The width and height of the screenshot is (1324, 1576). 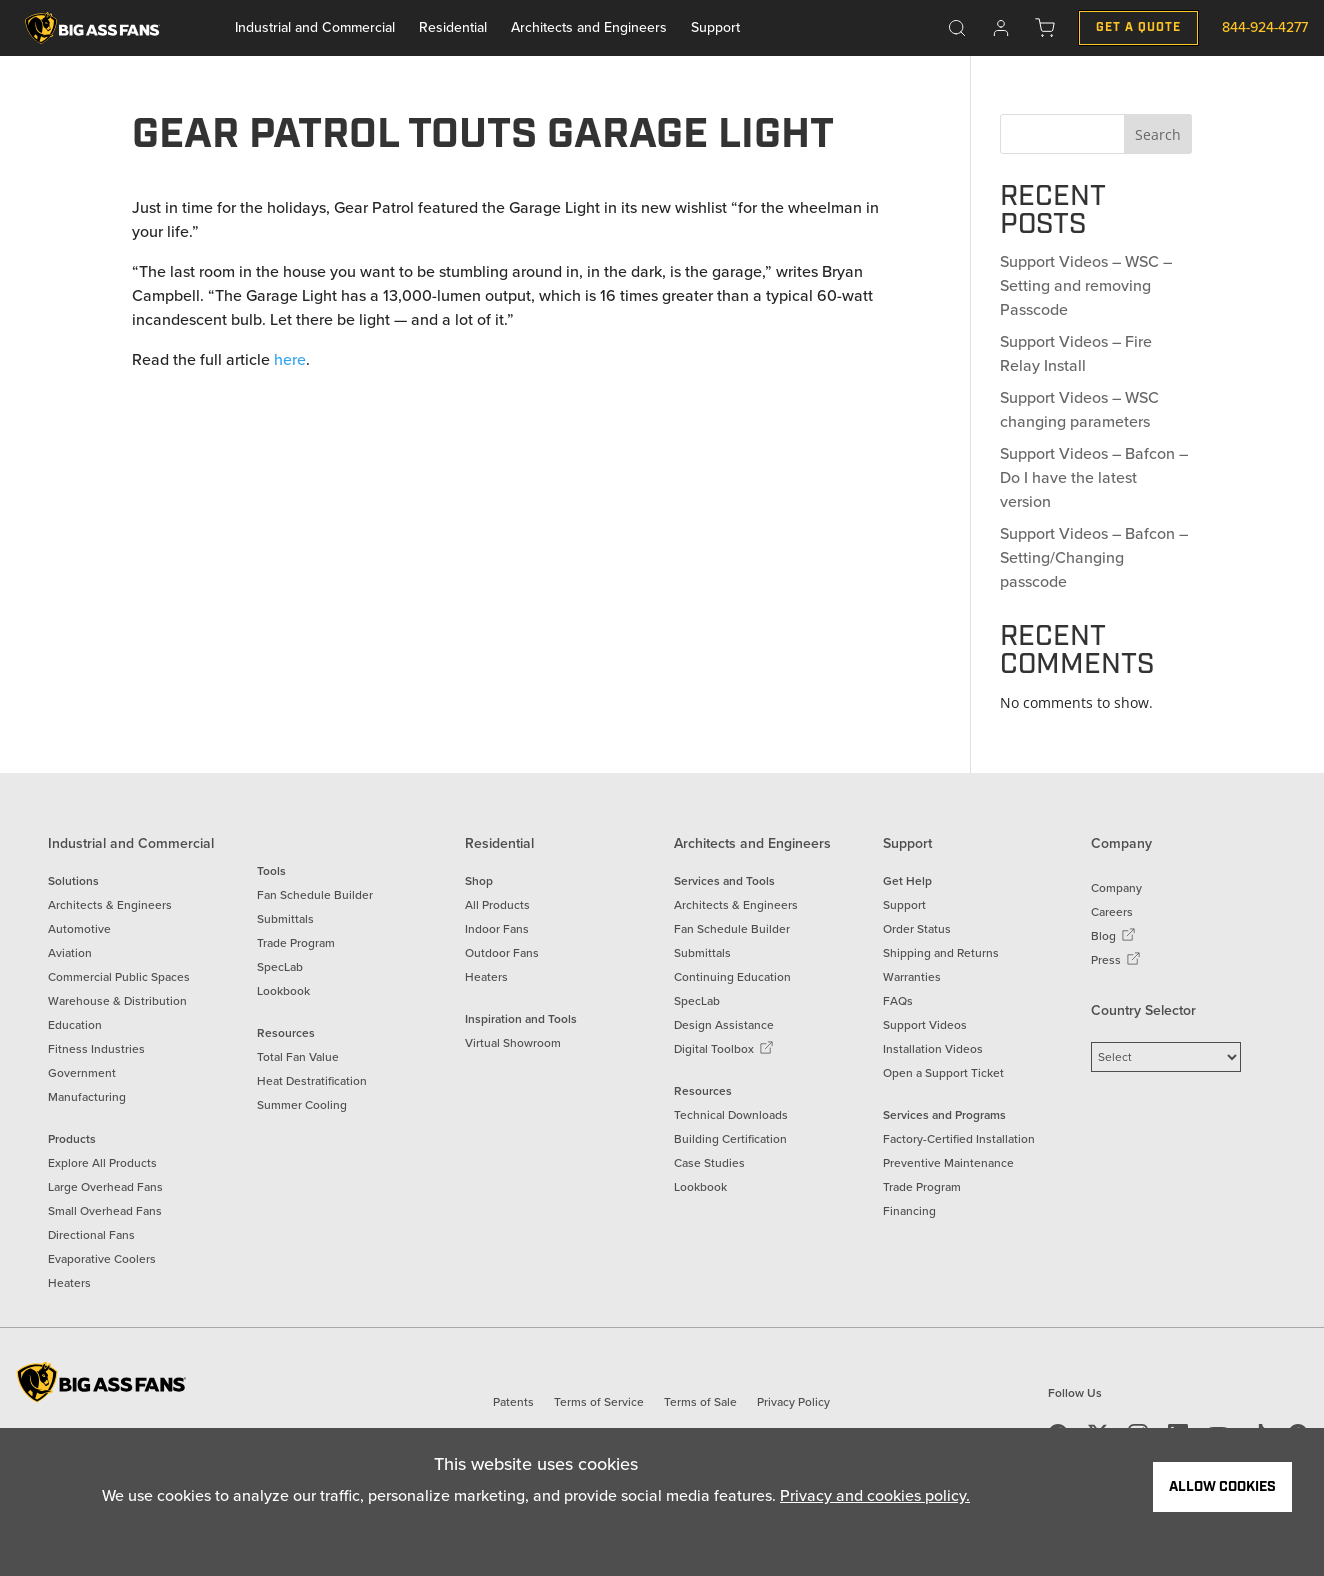 I want to click on Allow Cookies, so click(x=1222, y=1487).